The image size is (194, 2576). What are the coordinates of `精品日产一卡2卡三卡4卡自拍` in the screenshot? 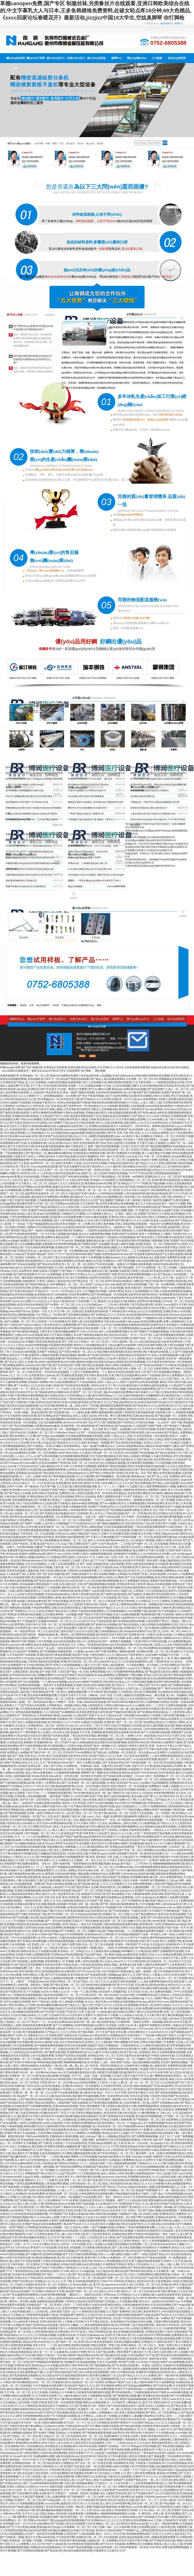 It's located at (55, 1291).